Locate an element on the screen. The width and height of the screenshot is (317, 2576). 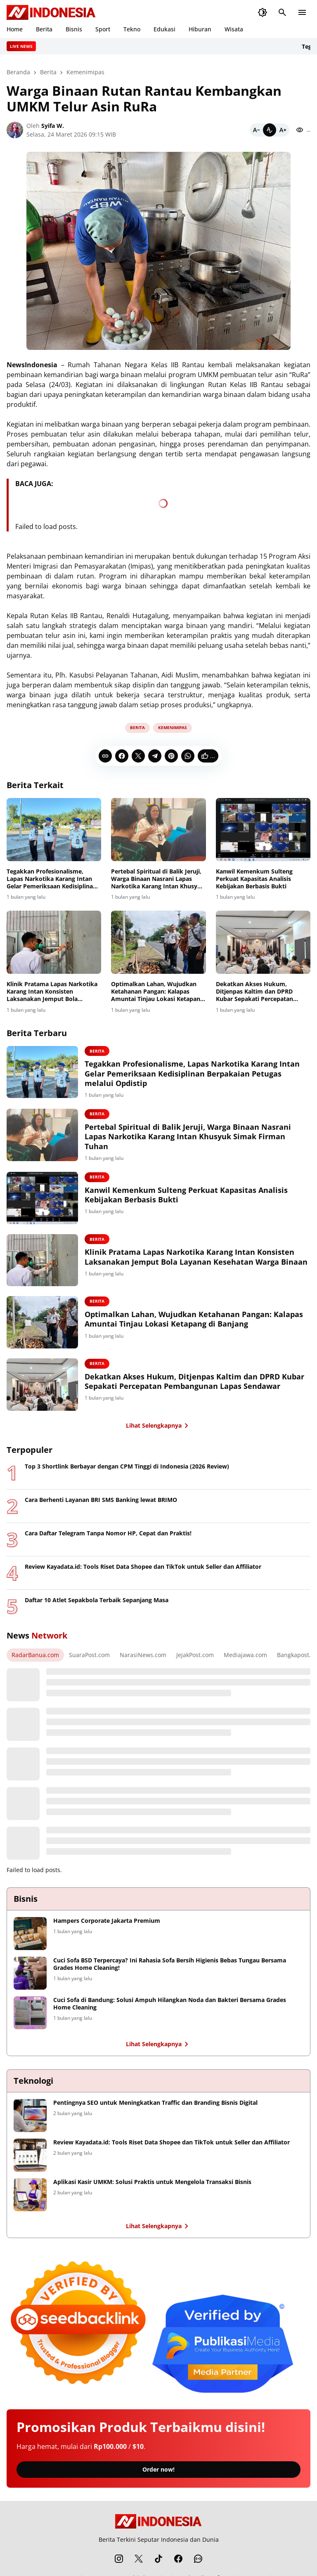
[Dekatkan Akses Hukum, Ditjenpas Kaltim dan DPRD Kubar Sepakati Percepatan Pembangunan Lapas Sendawar] is located at coordinates (263, 942).